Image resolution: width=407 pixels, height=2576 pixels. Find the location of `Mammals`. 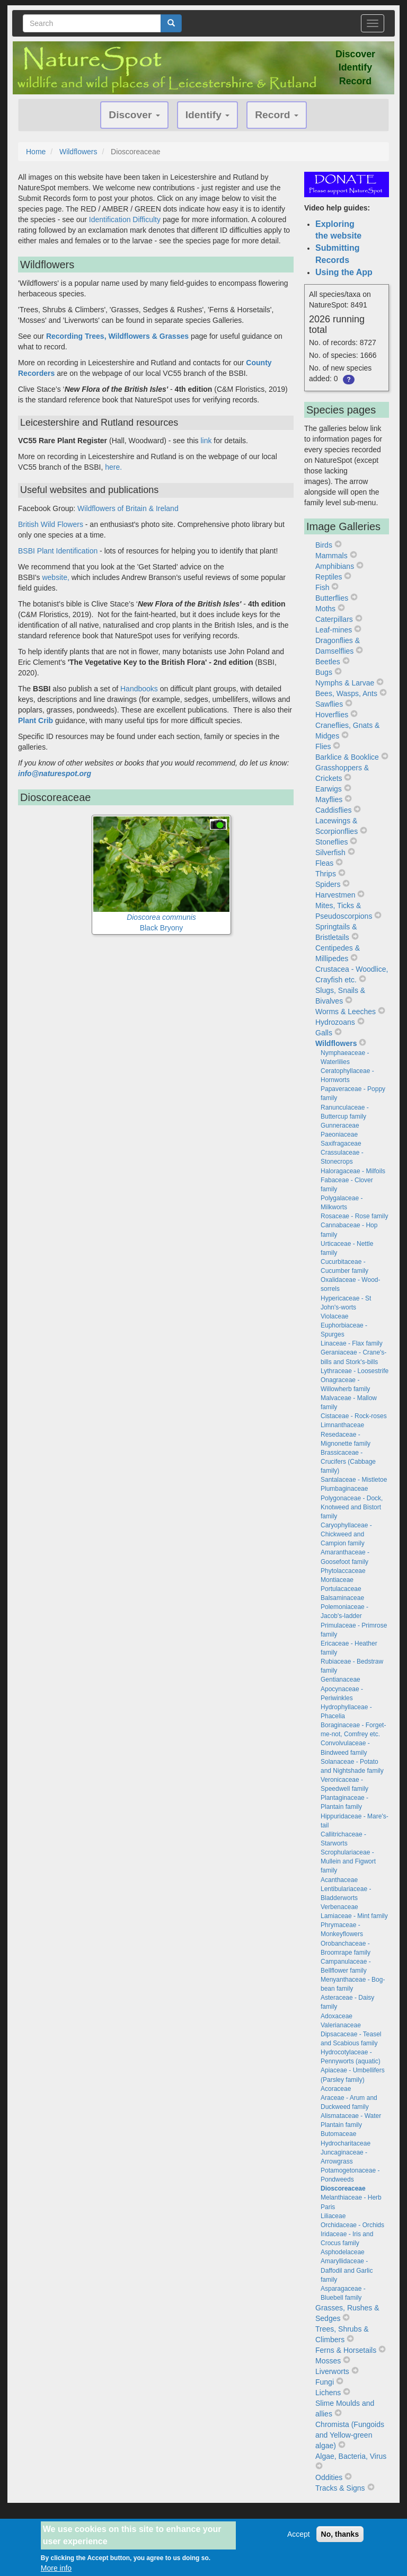

Mammals is located at coordinates (331, 555).